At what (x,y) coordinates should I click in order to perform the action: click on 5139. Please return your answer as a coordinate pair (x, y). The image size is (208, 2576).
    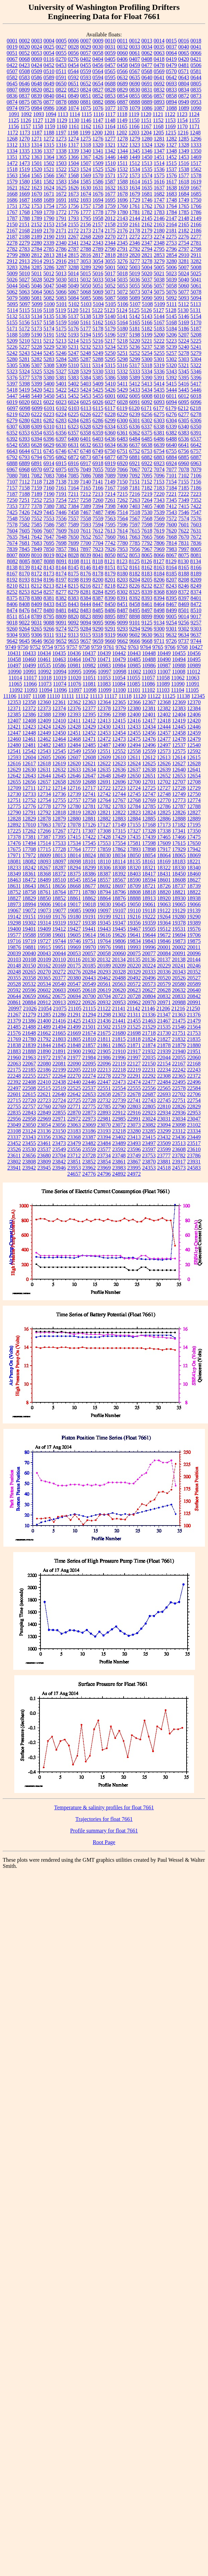
    Looking at the image, I should click on (98, 316).